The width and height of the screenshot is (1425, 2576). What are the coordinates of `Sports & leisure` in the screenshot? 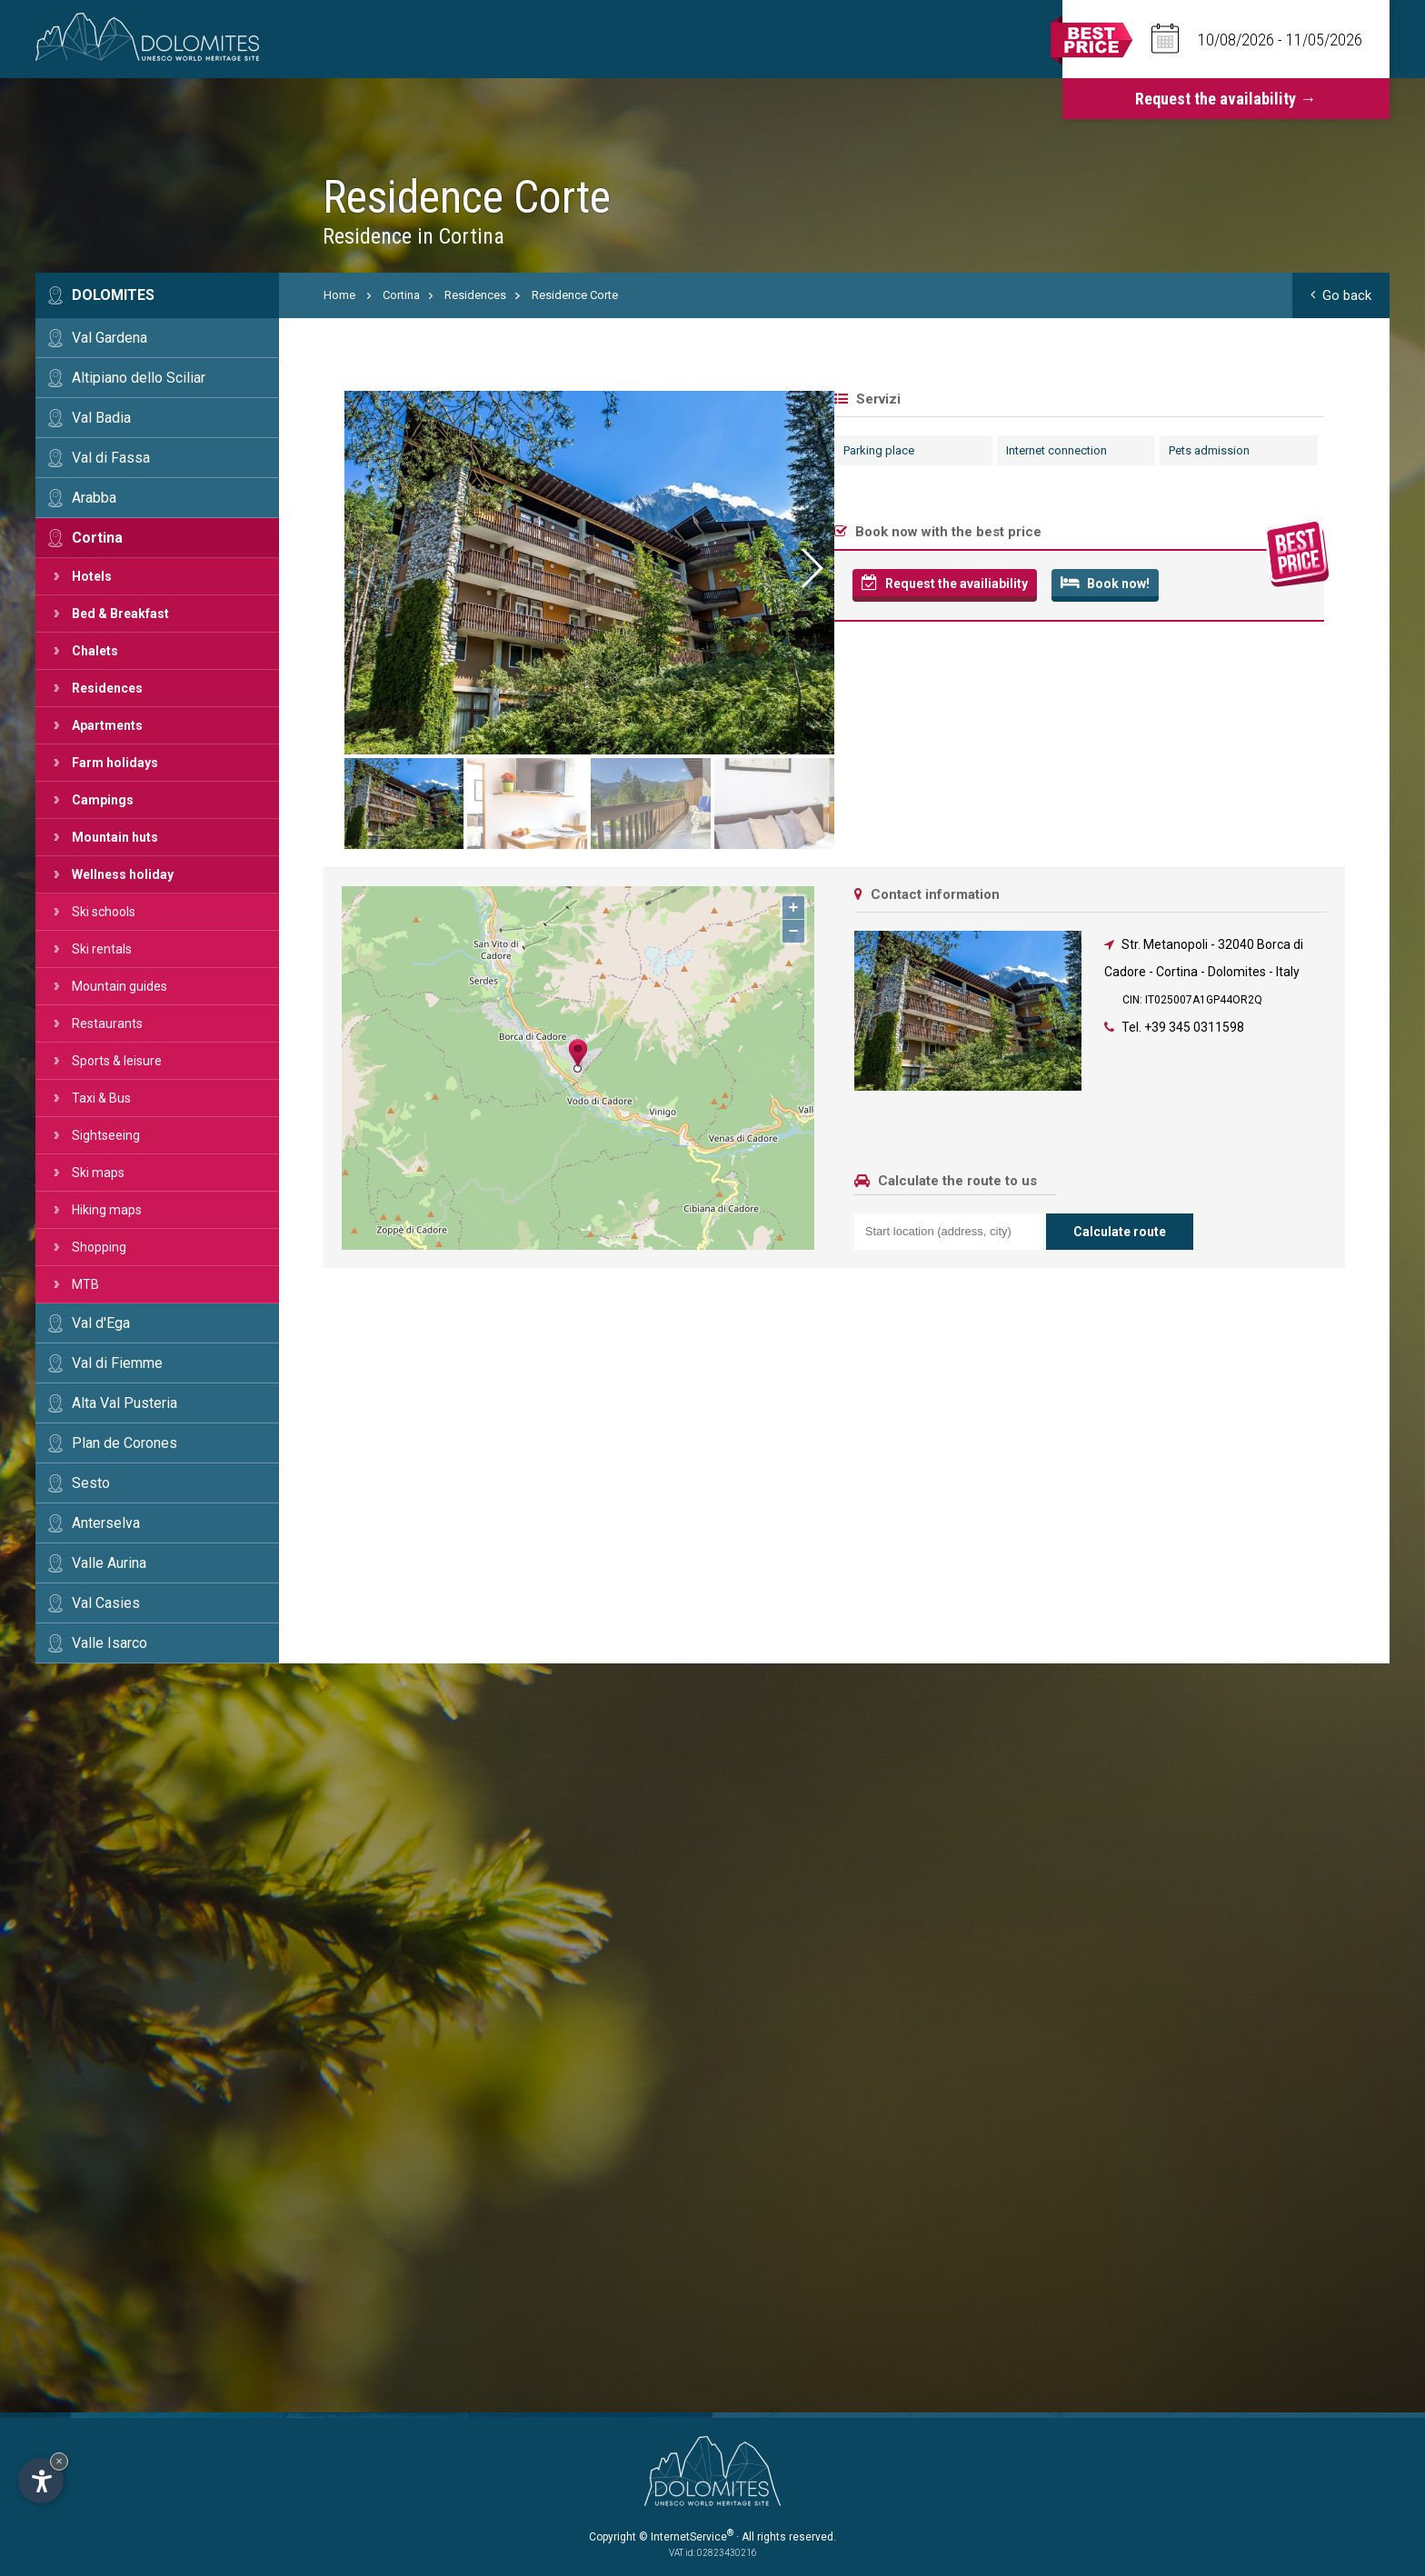 It's located at (117, 1060).